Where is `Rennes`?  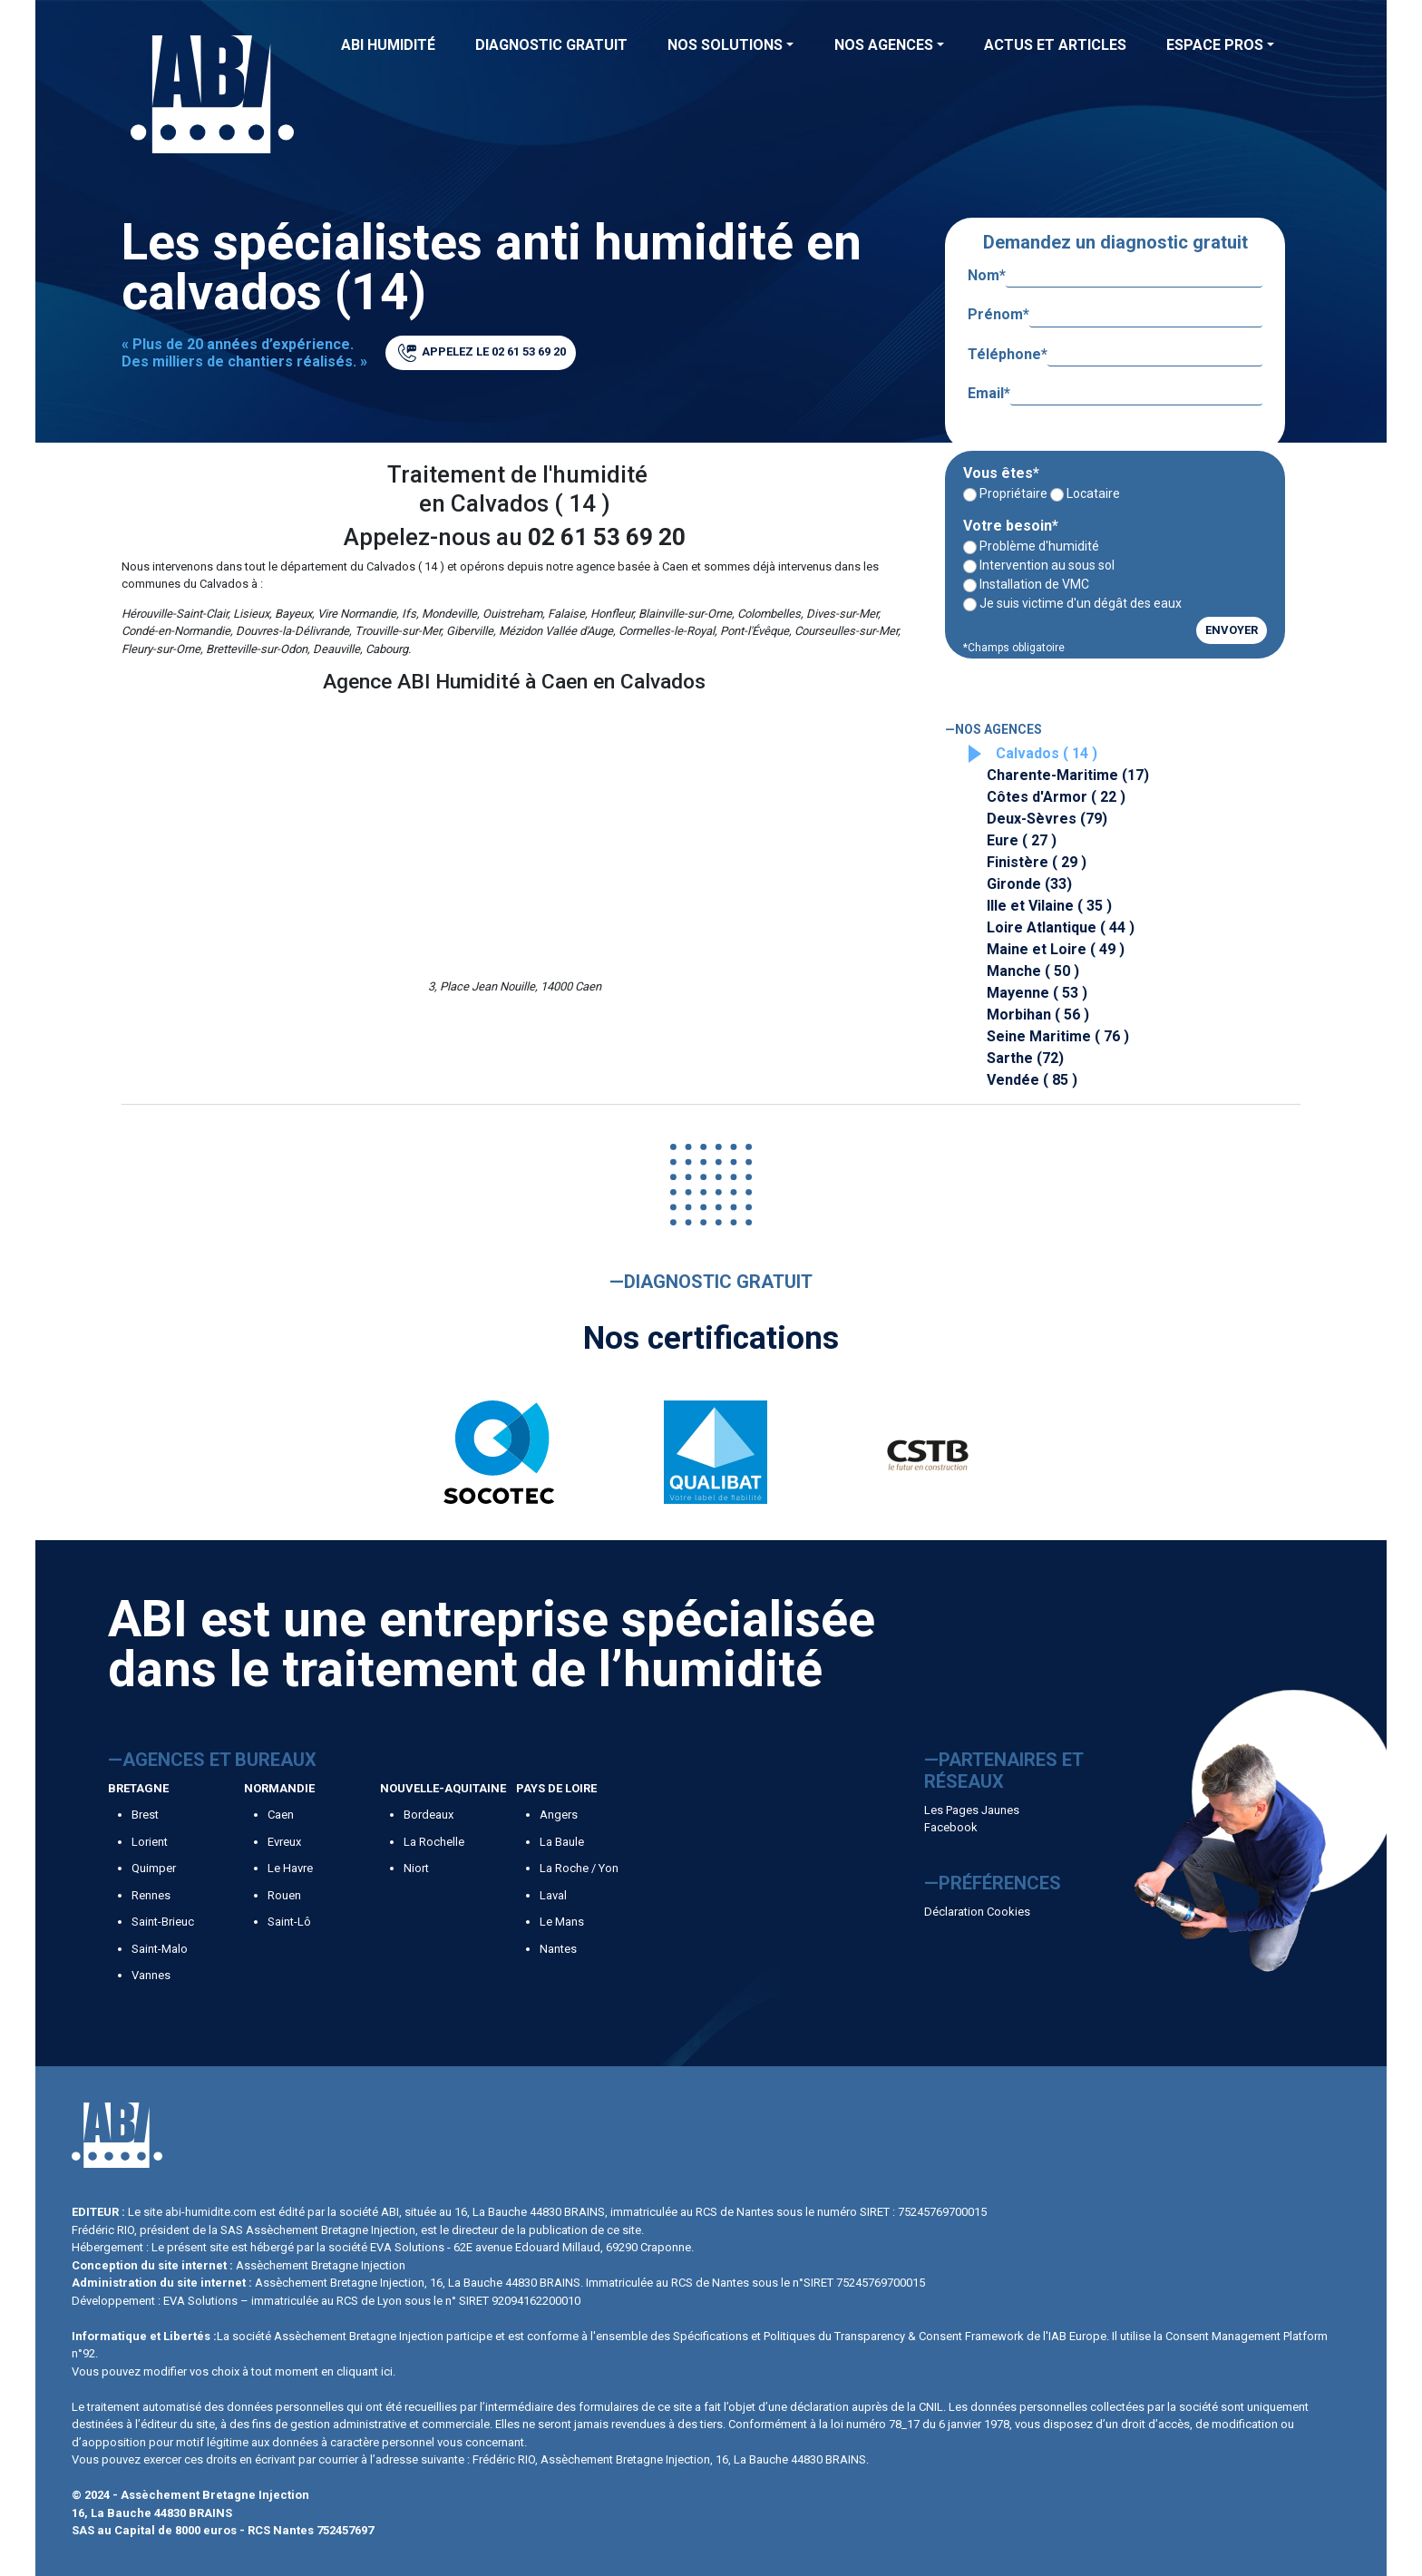 Rennes is located at coordinates (150, 1895).